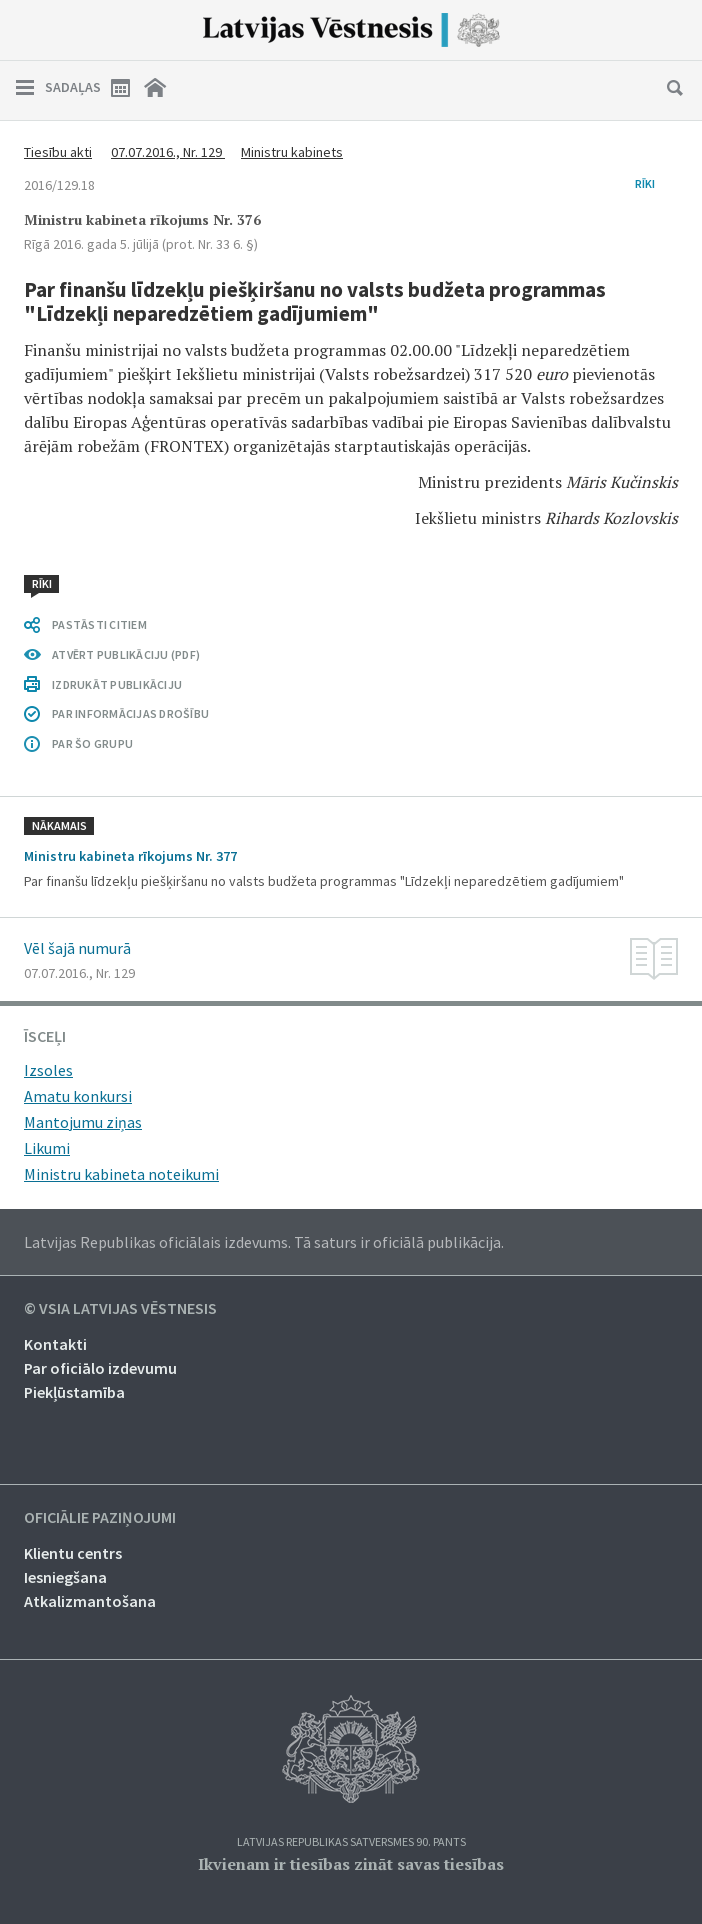 The height and width of the screenshot is (1924, 702). What do you see at coordinates (100, 1518) in the screenshot?
I see `Oficiālie paziņojumi` at bounding box center [100, 1518].